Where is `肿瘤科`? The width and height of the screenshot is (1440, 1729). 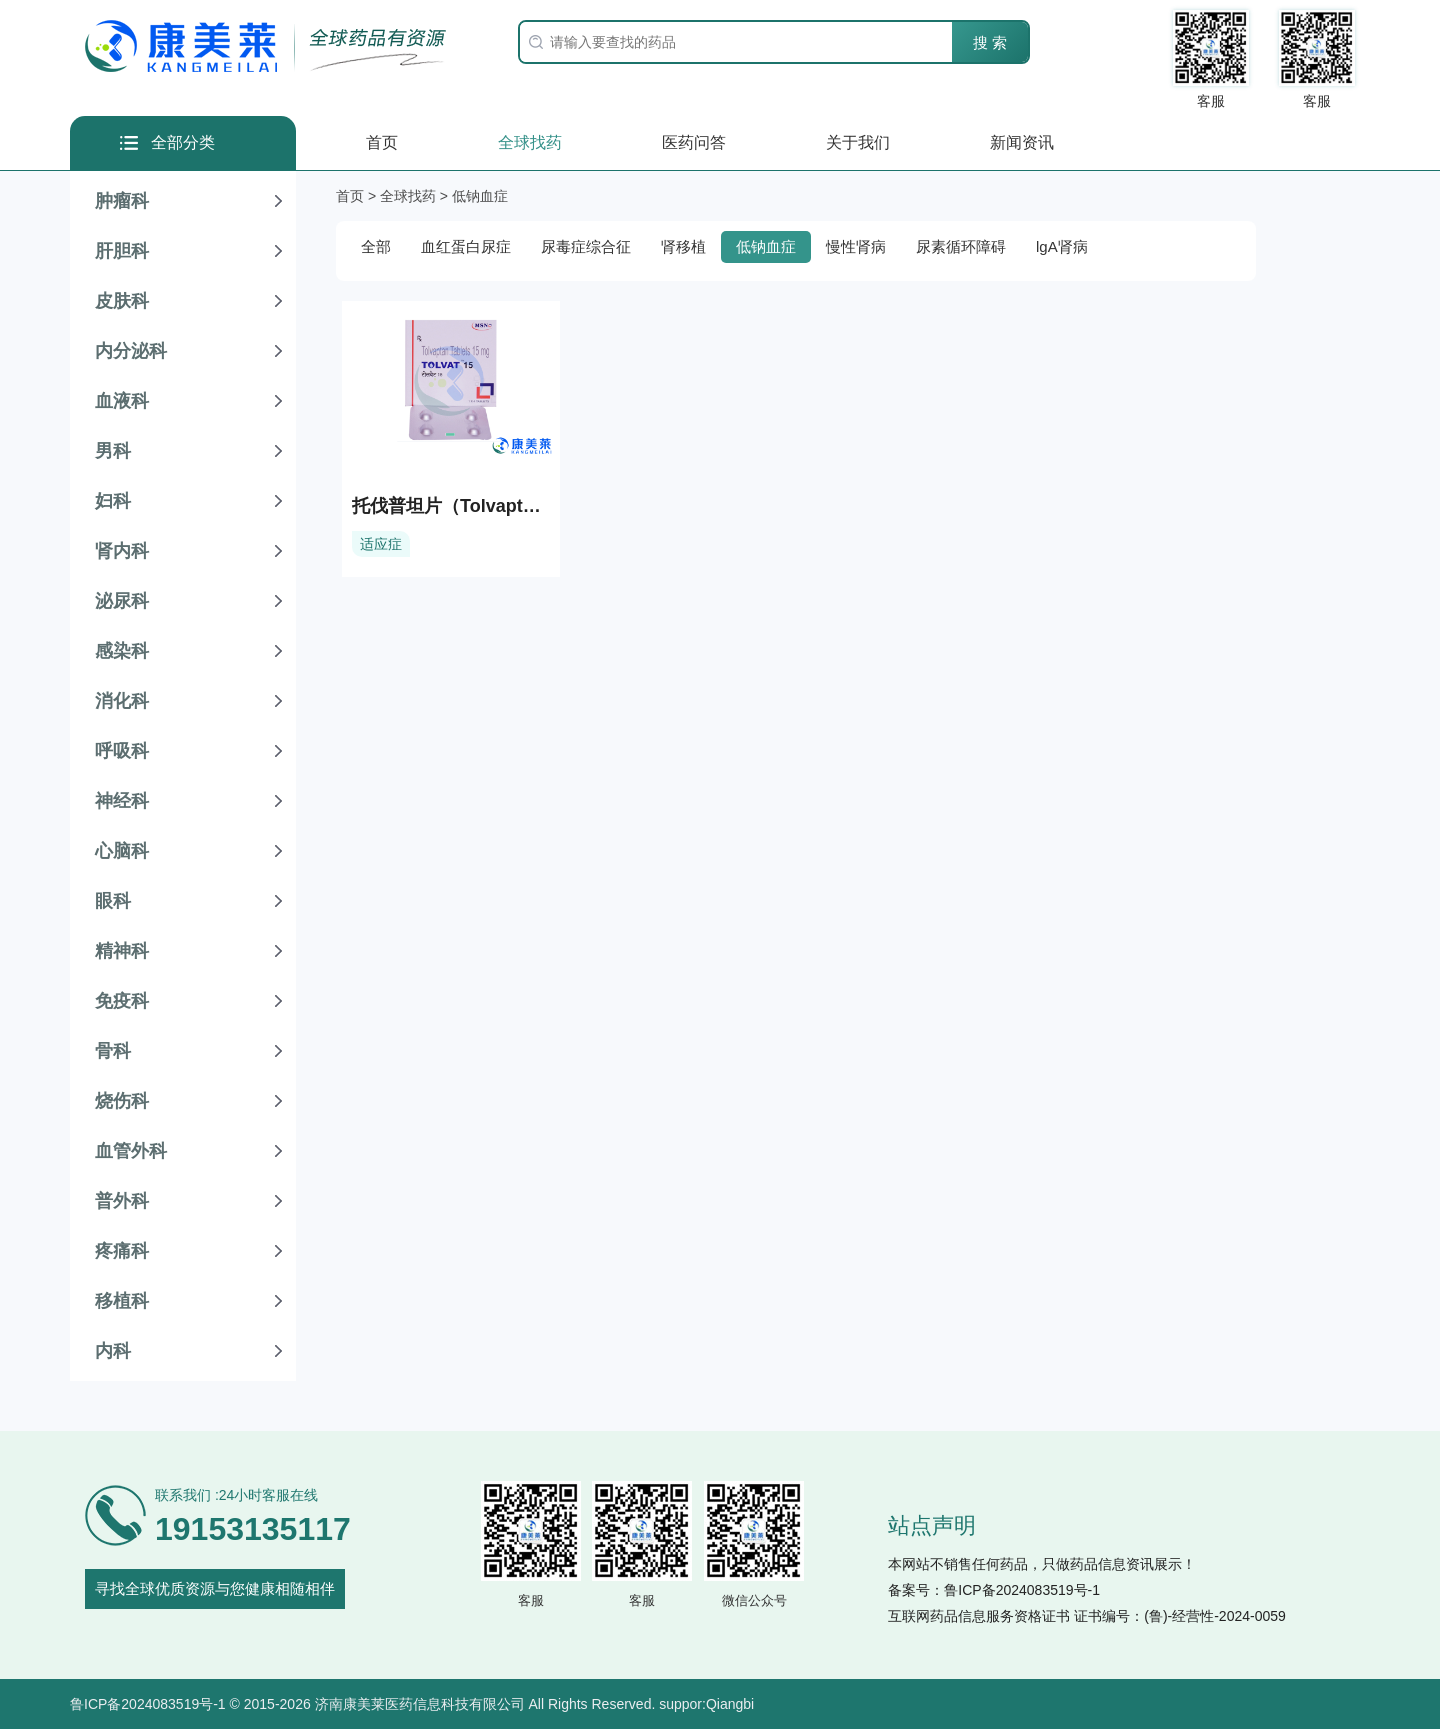
肿瘤科 is located at coordinates (122, 201).